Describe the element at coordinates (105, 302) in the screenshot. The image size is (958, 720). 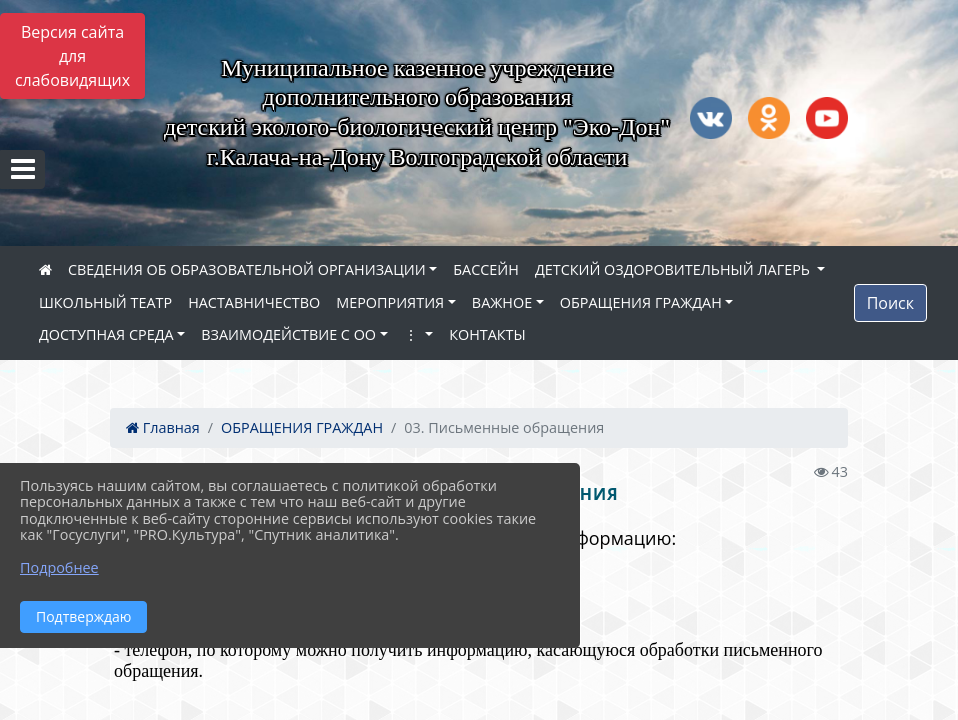
I see `ШКОЛЬНЫЙ ТЕАТР` at that location.